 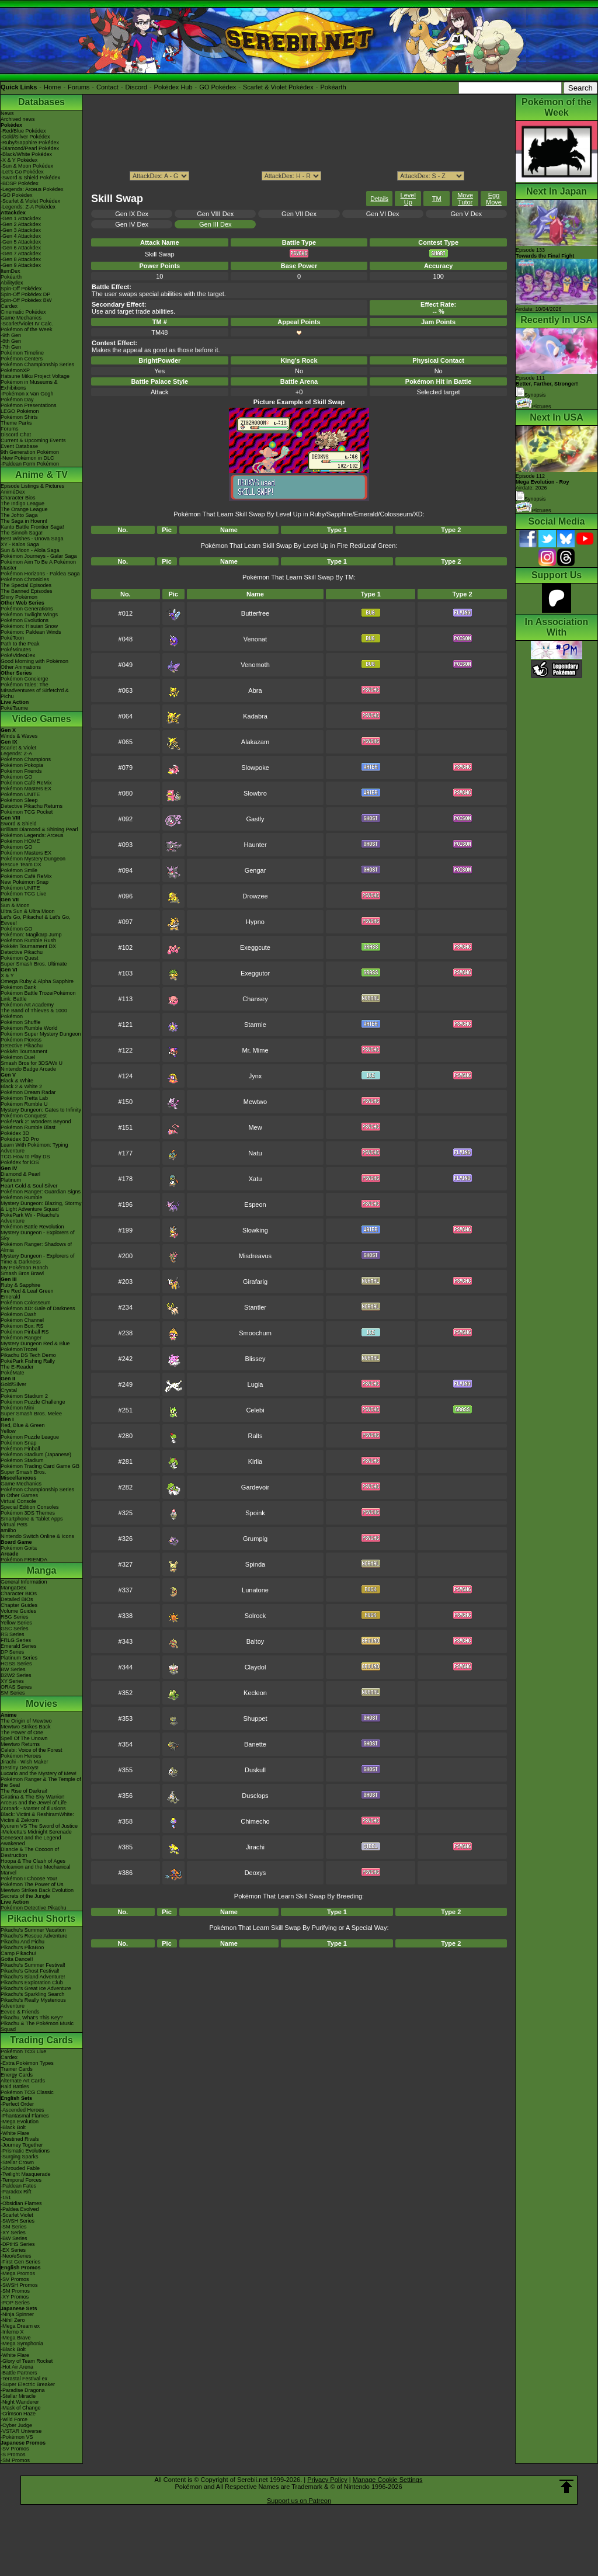 What do you see at coordinates (30, 1507) in the screenshot?
I see `Special Edition Consoles` at bounding box center [30, 1507].